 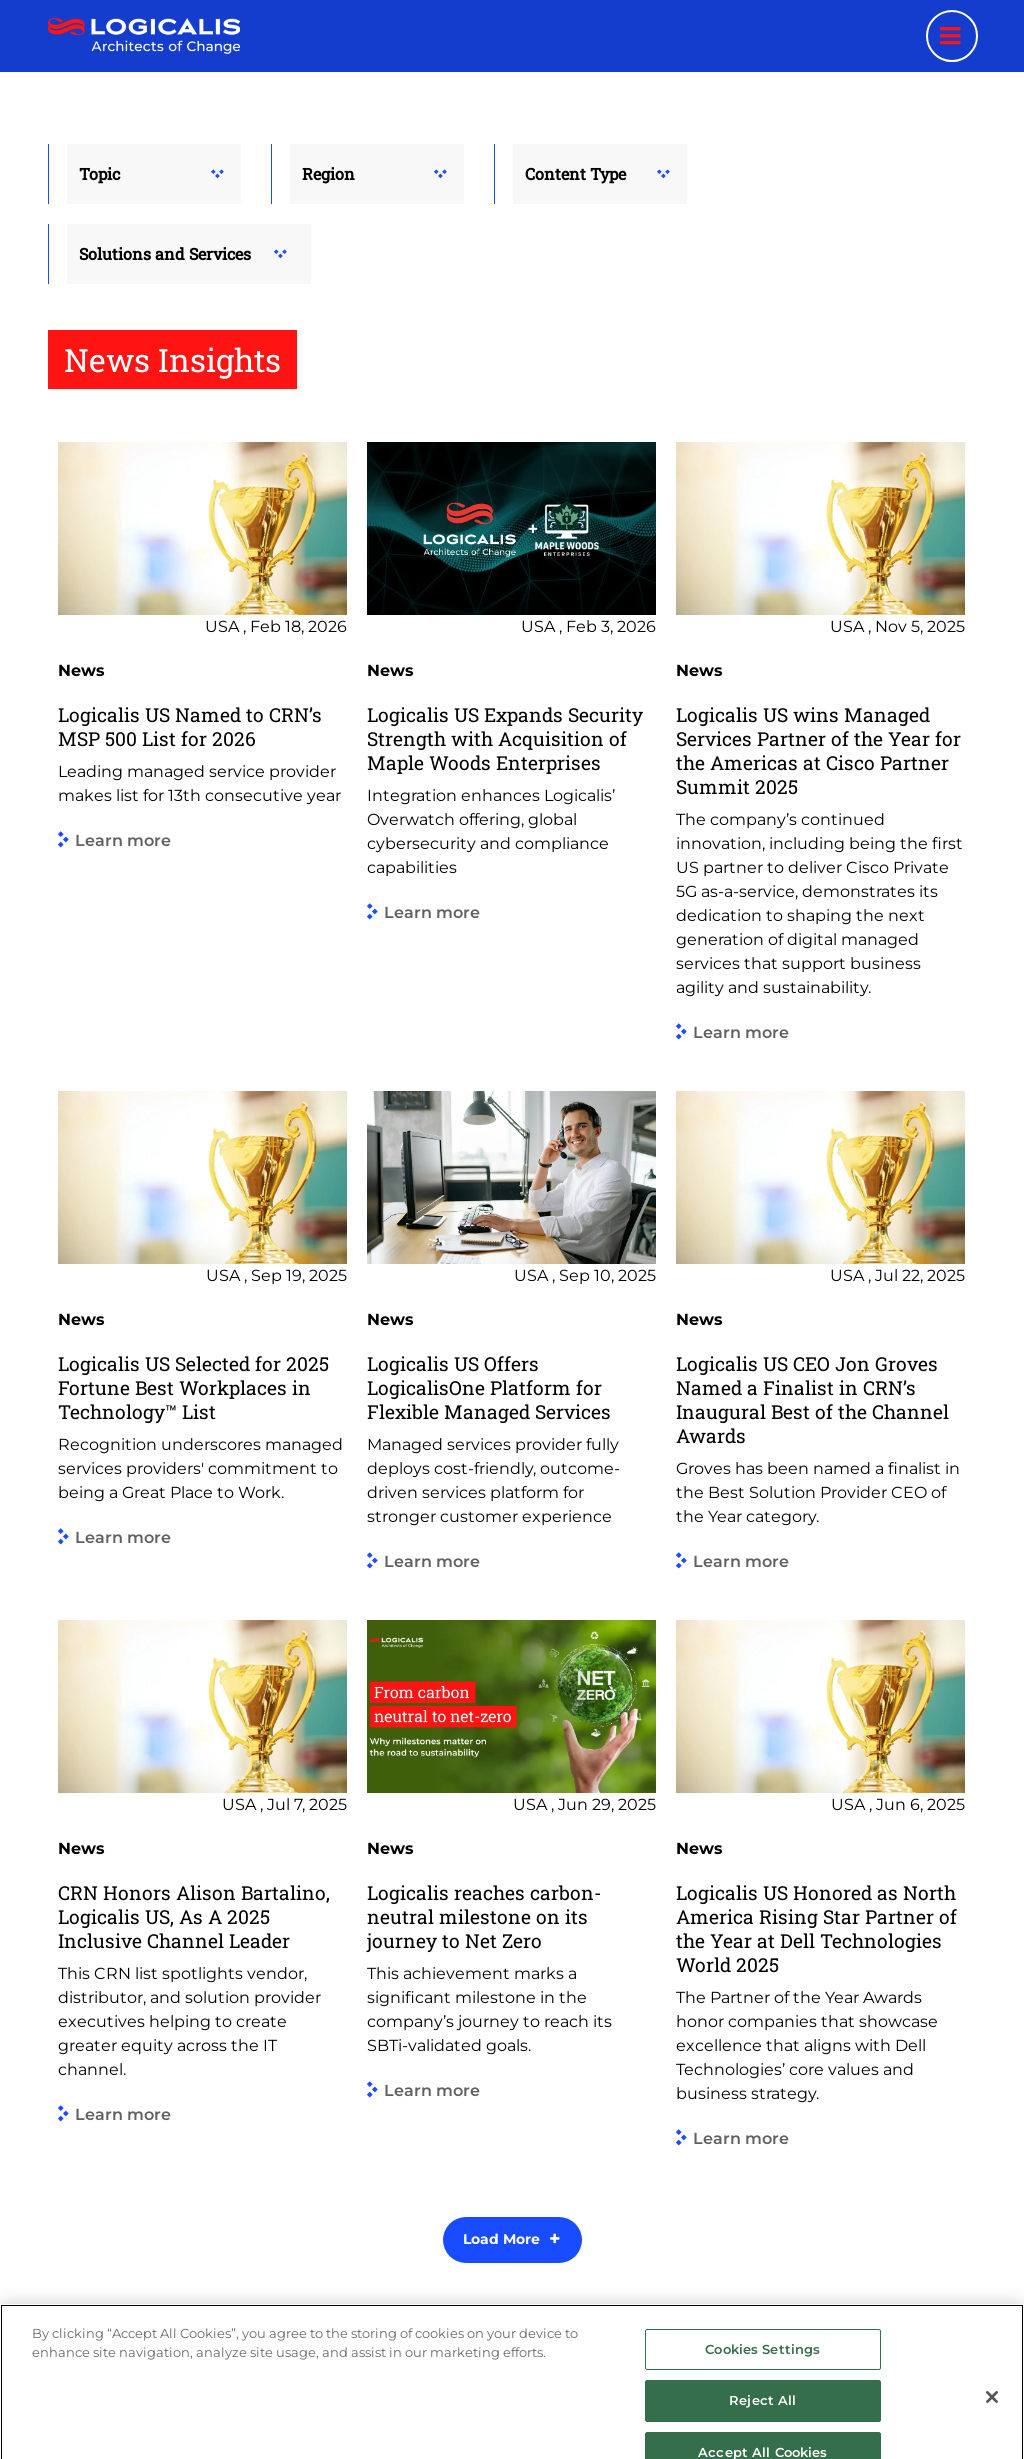 What do you see at coordinates (952, 36) in the screenshot?
I see `[Menu toggle]` at bounding box center [952, 36].